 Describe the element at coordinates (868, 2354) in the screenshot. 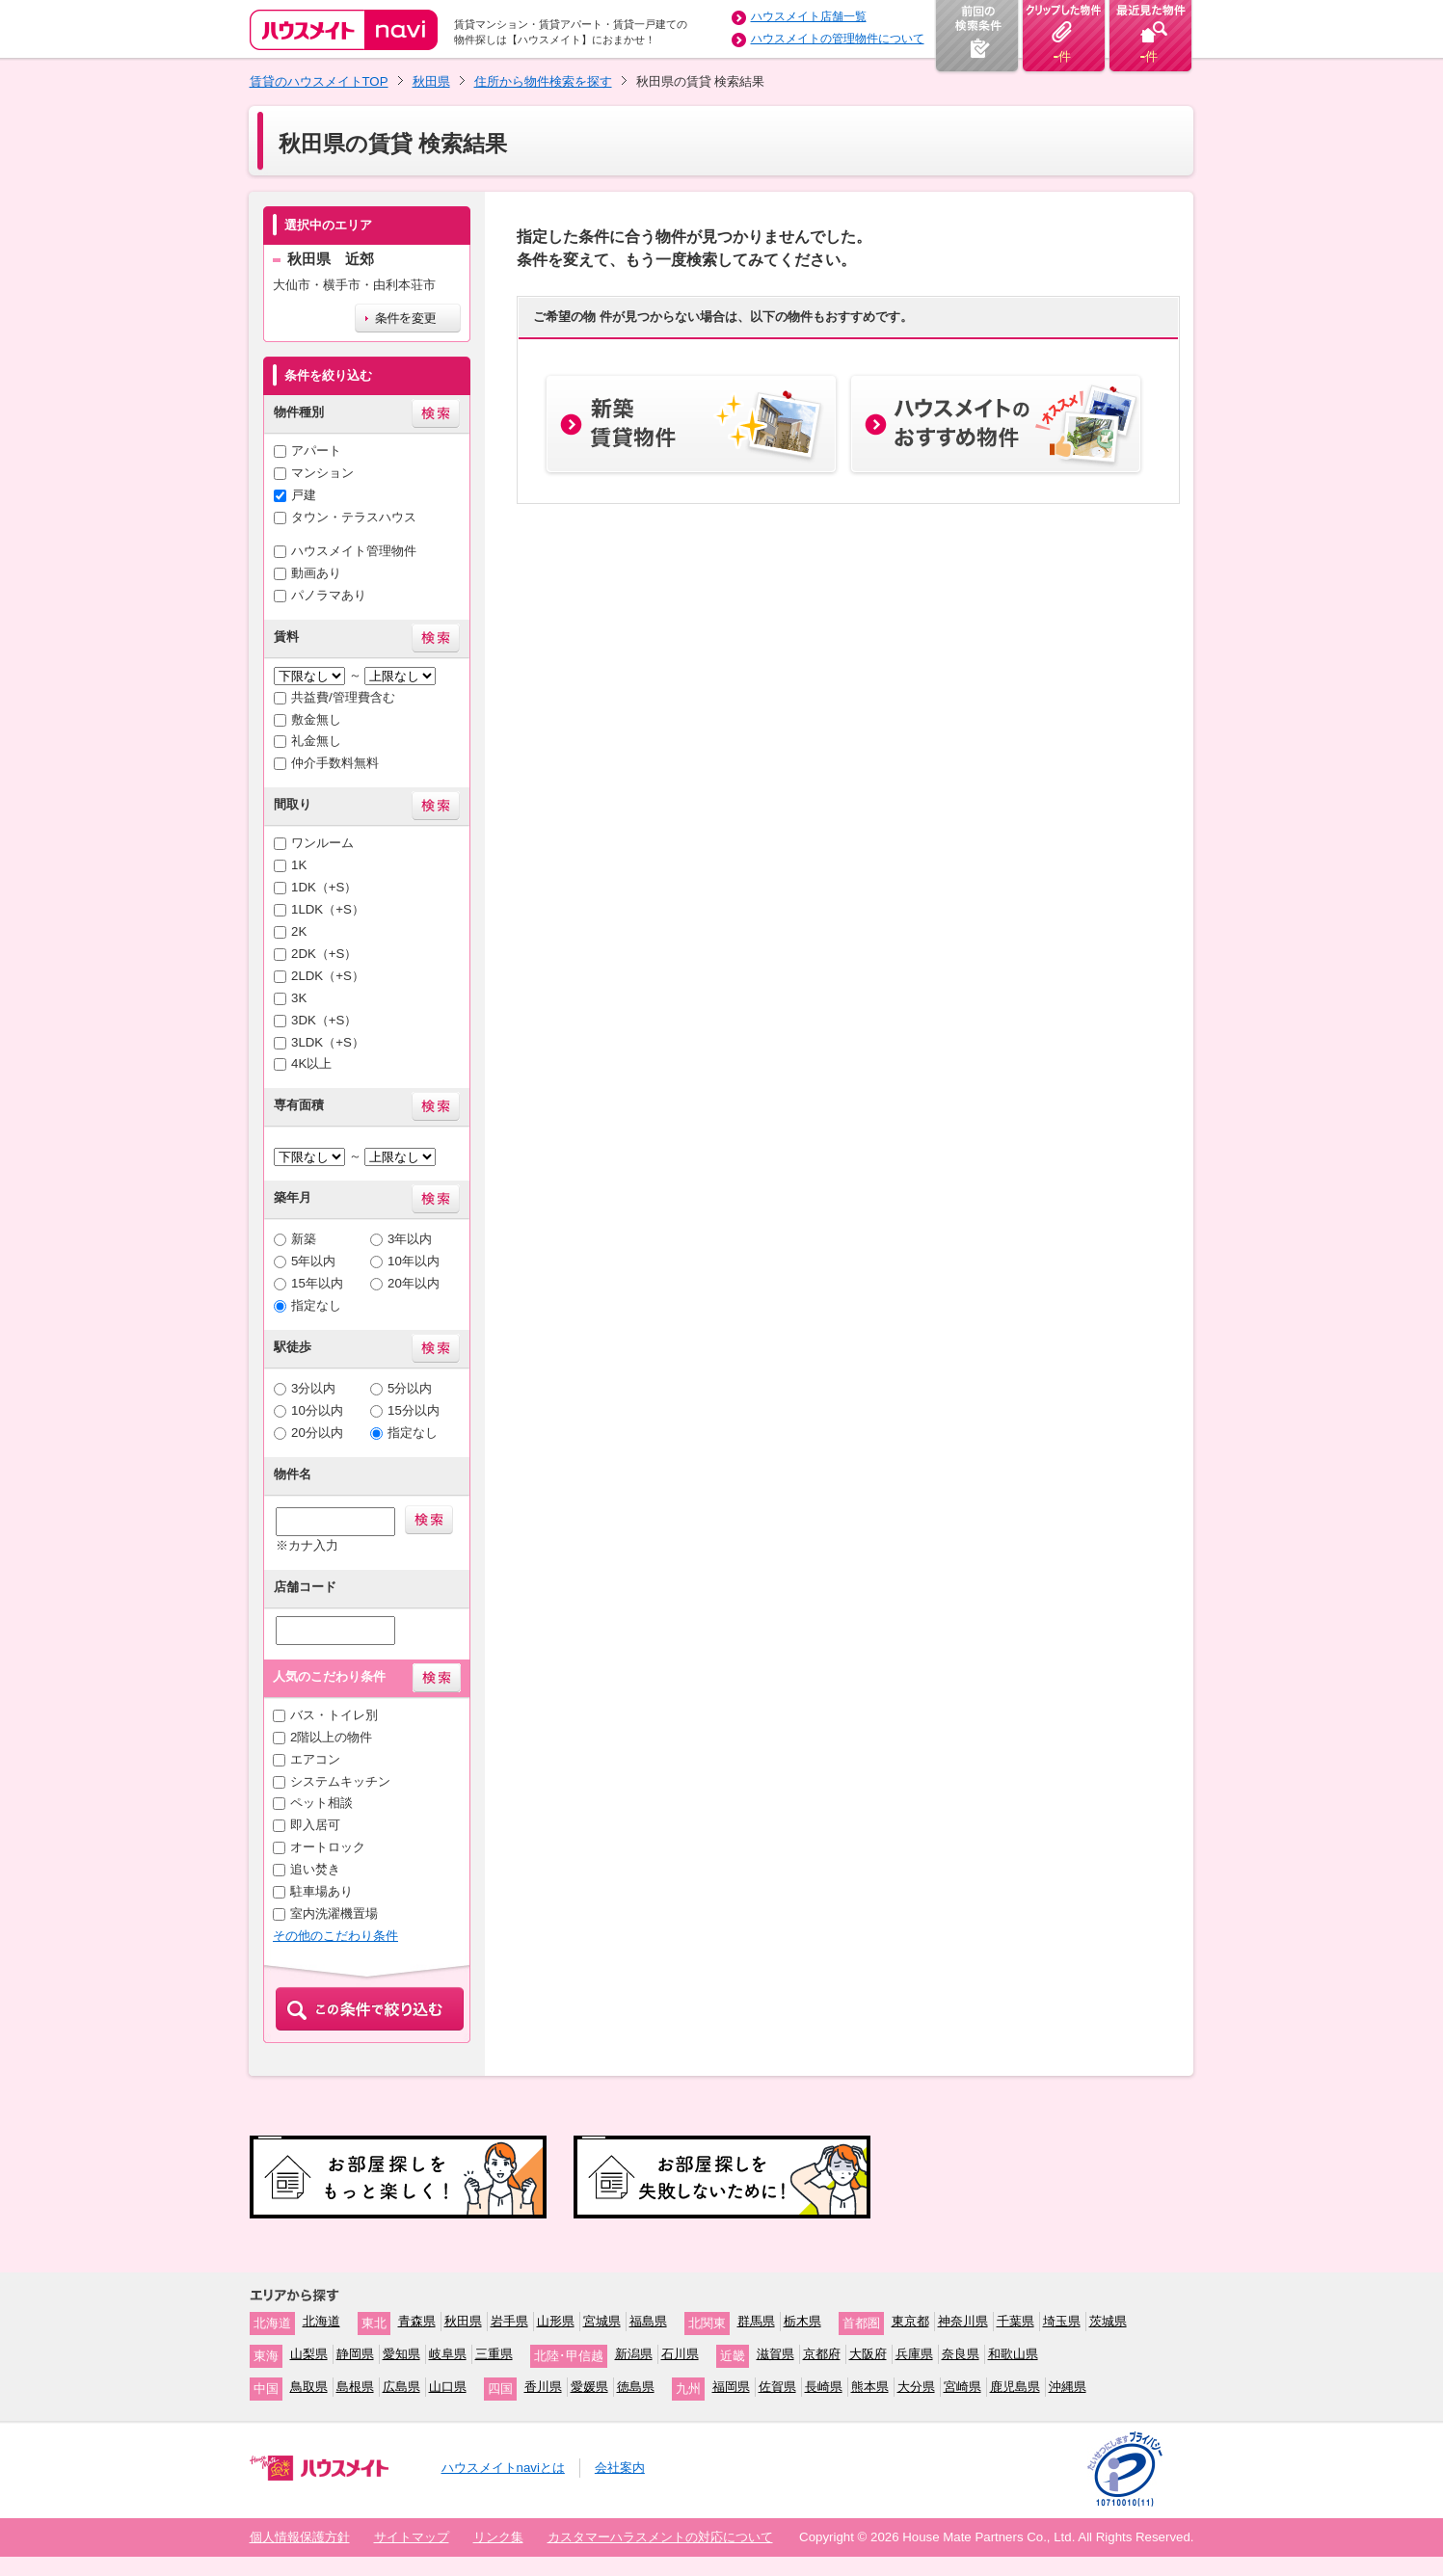

I see `大阪府` at that location.